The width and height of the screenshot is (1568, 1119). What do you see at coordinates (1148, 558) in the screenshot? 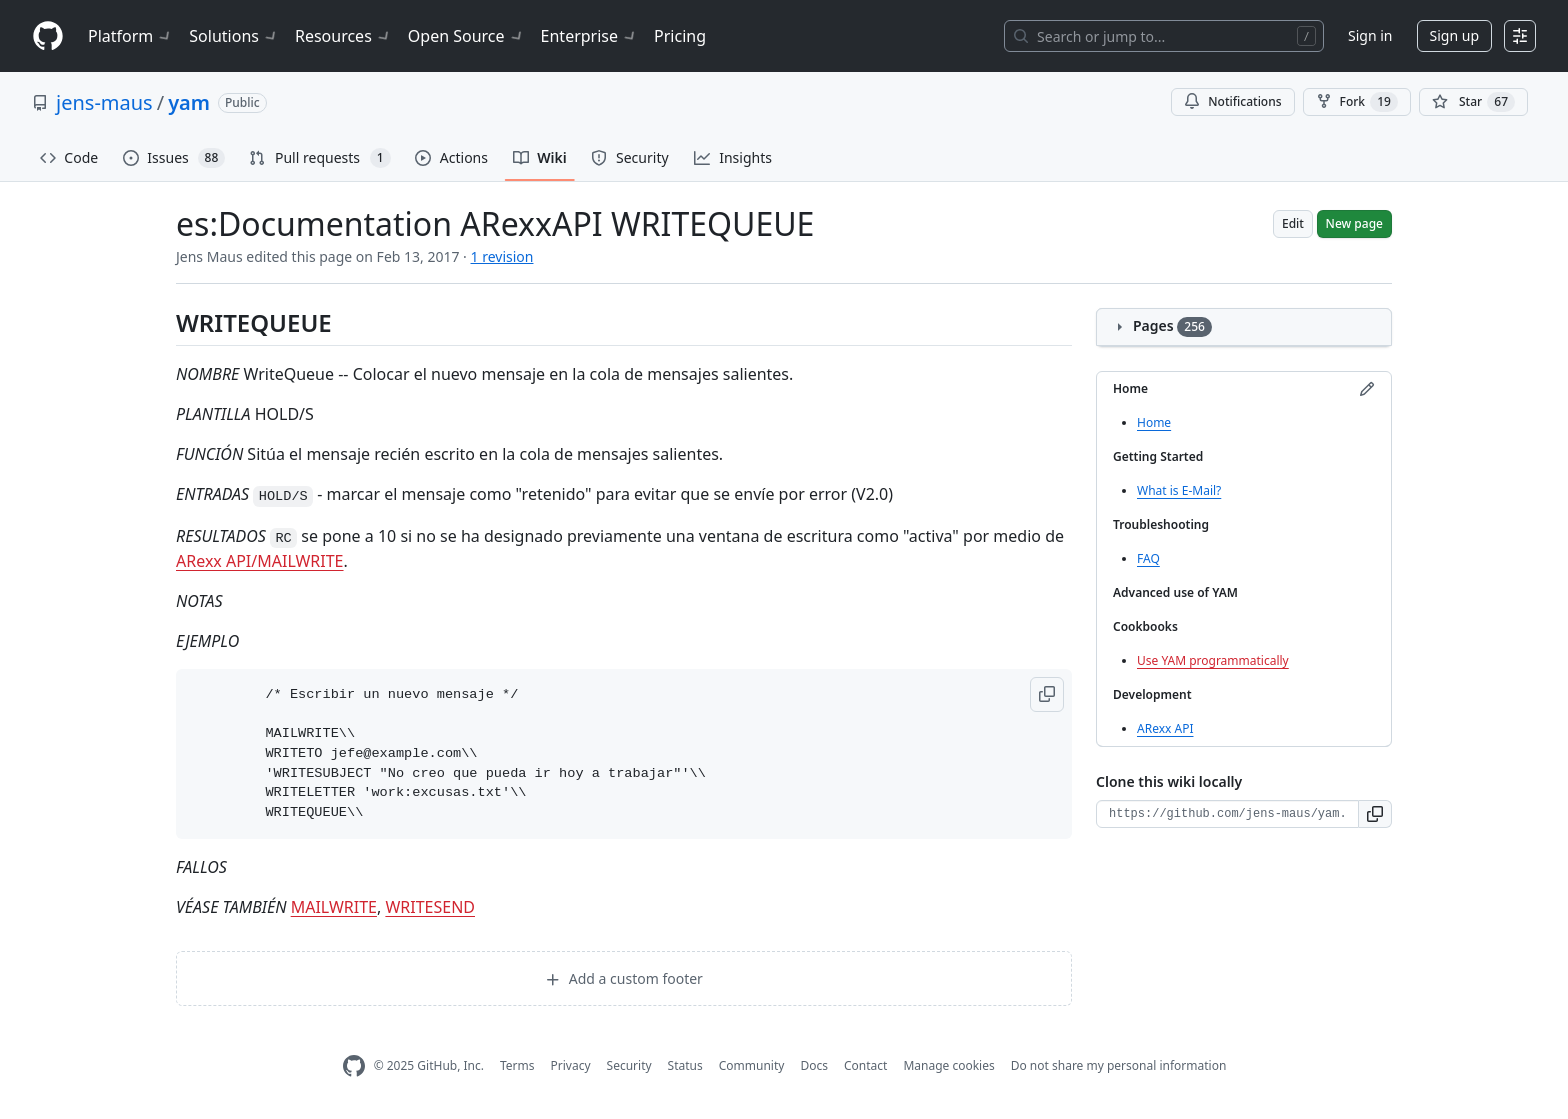
I see `FAQ` at bounding box center [1148, 558].